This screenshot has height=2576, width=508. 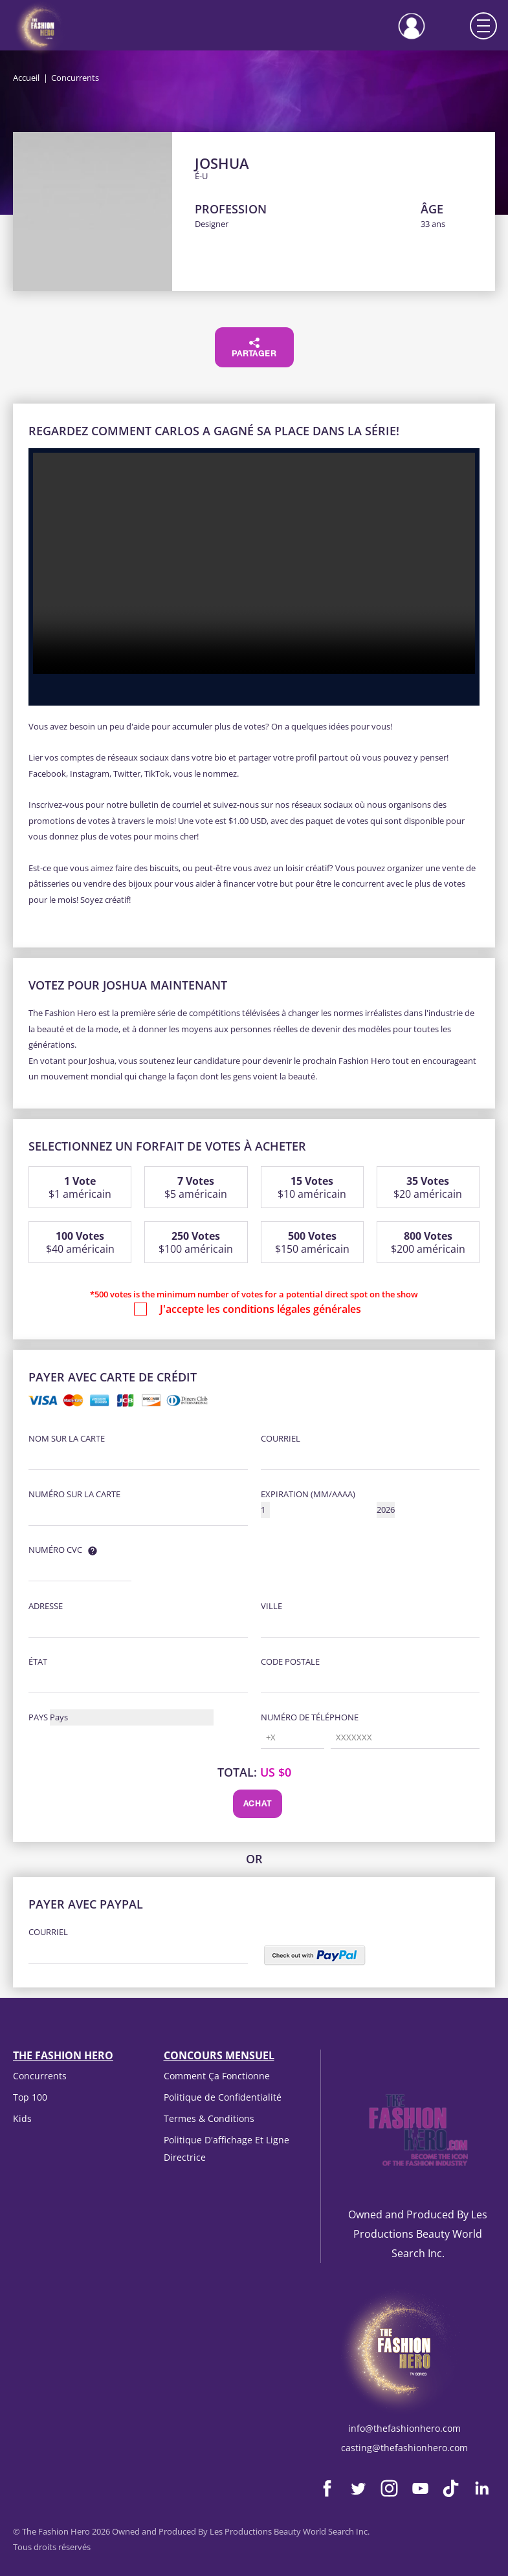 I want to click on Numéro de téléphone, so click(x=310, y=1717).